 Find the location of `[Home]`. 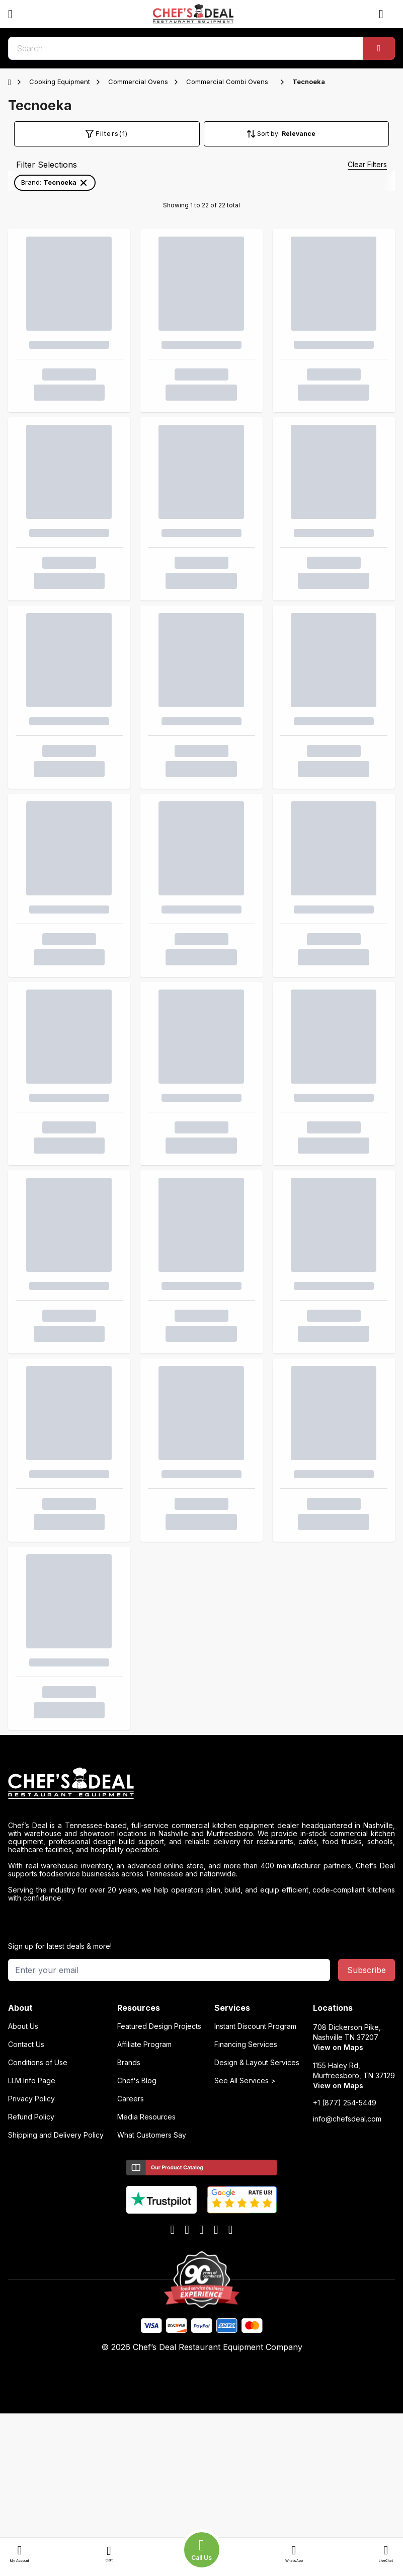

[Home] is located at coordinates (11, 82).